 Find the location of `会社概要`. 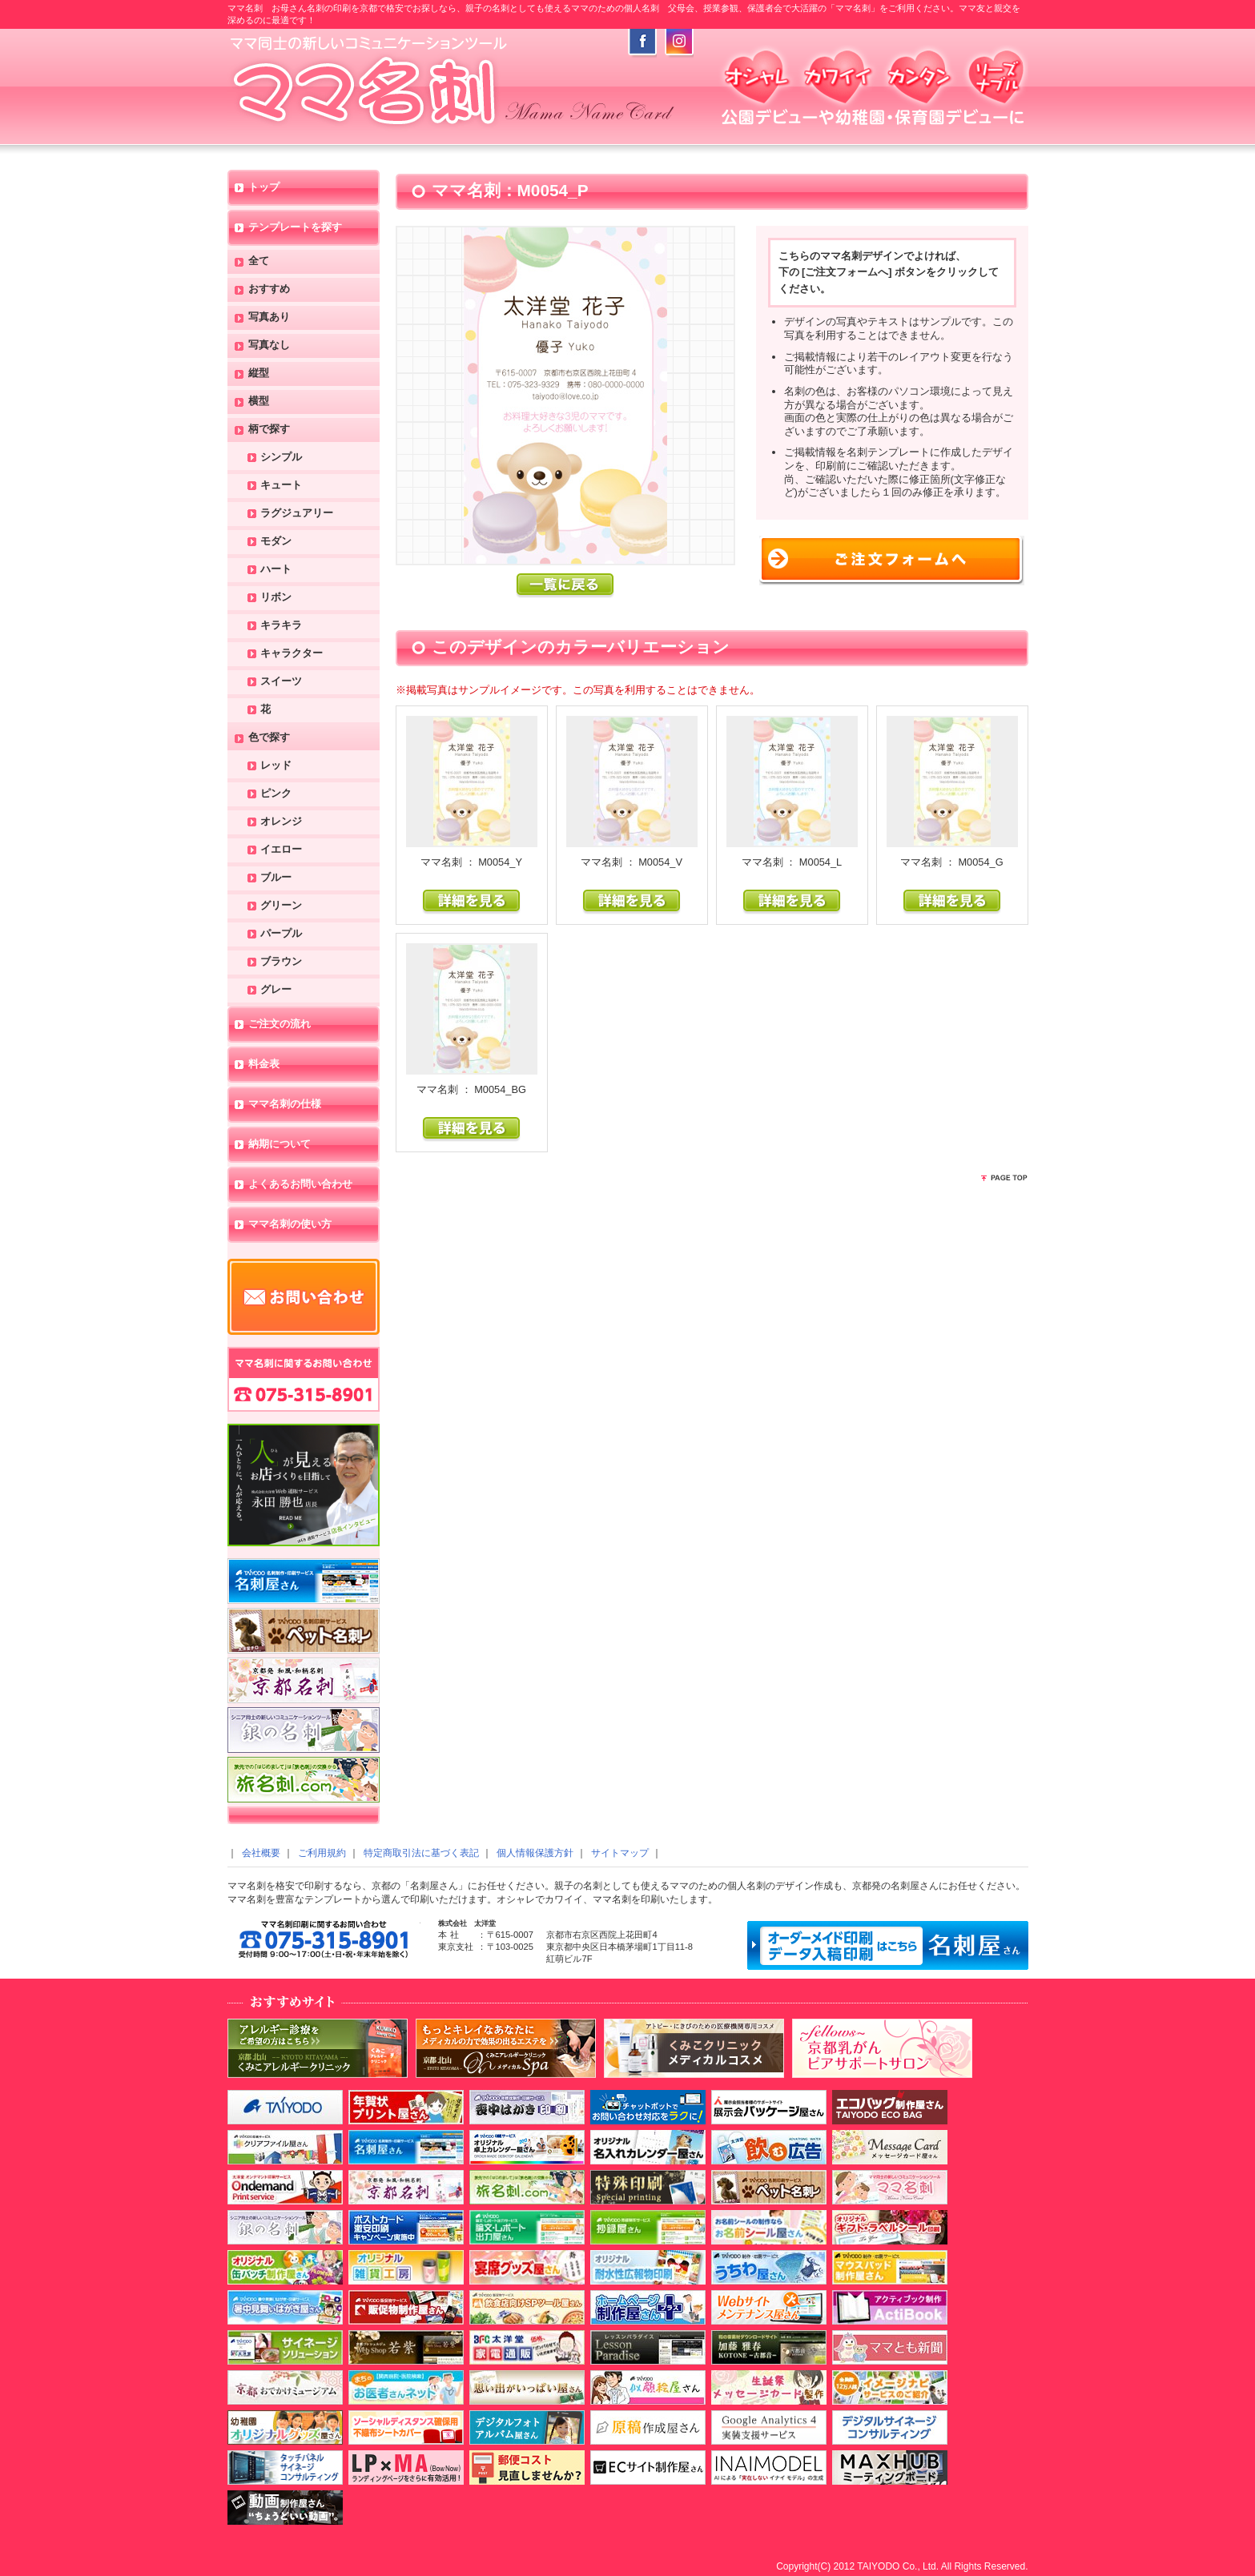

会社概要 is located at coordinates (261, 1853).